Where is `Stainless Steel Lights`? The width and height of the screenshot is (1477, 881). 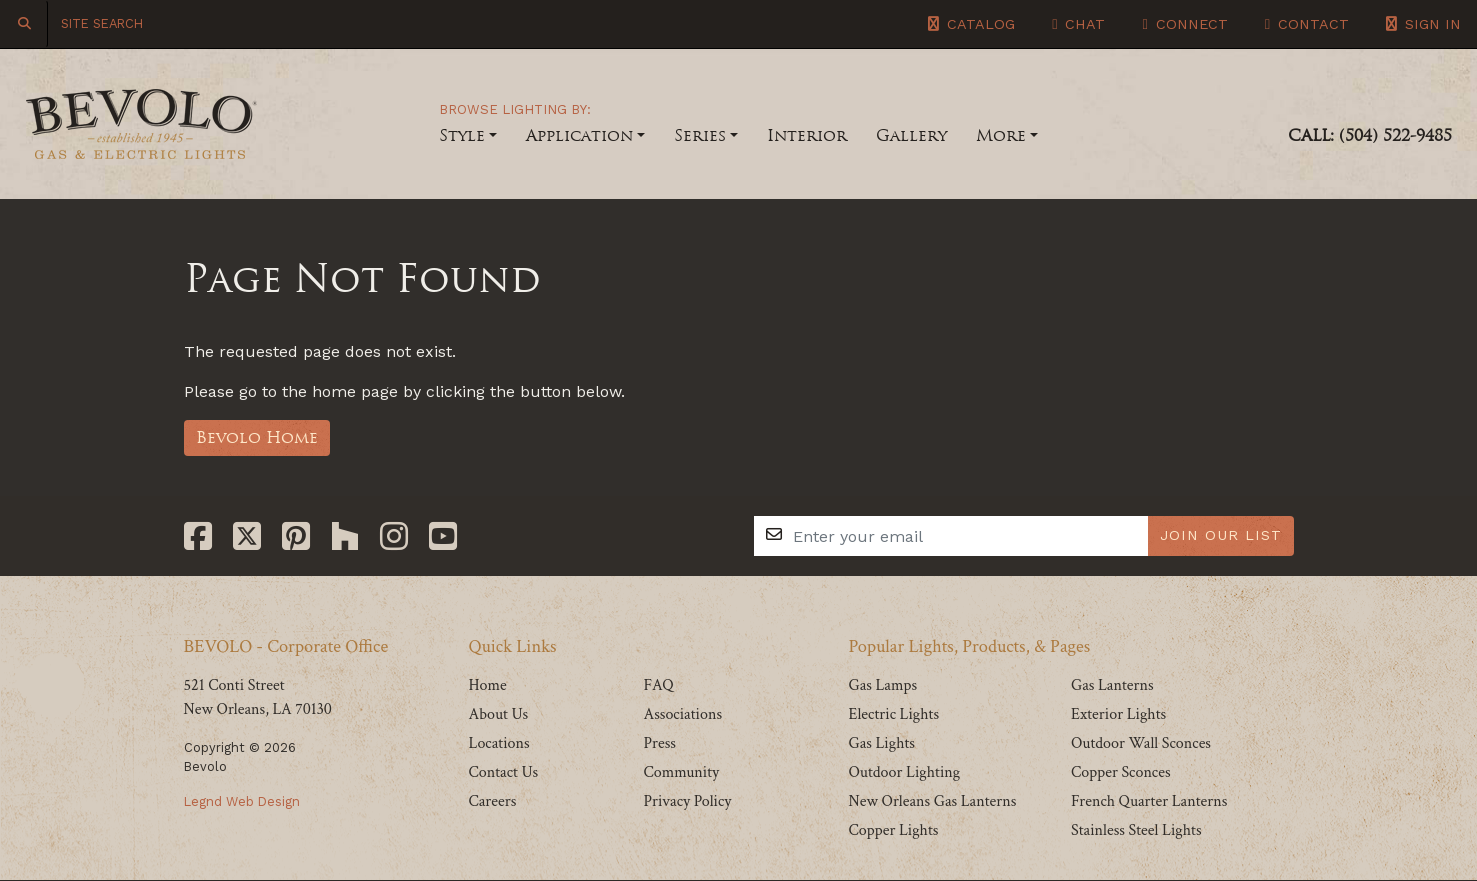
Stainless Steel Lights is located at coordinates (1136, 830).